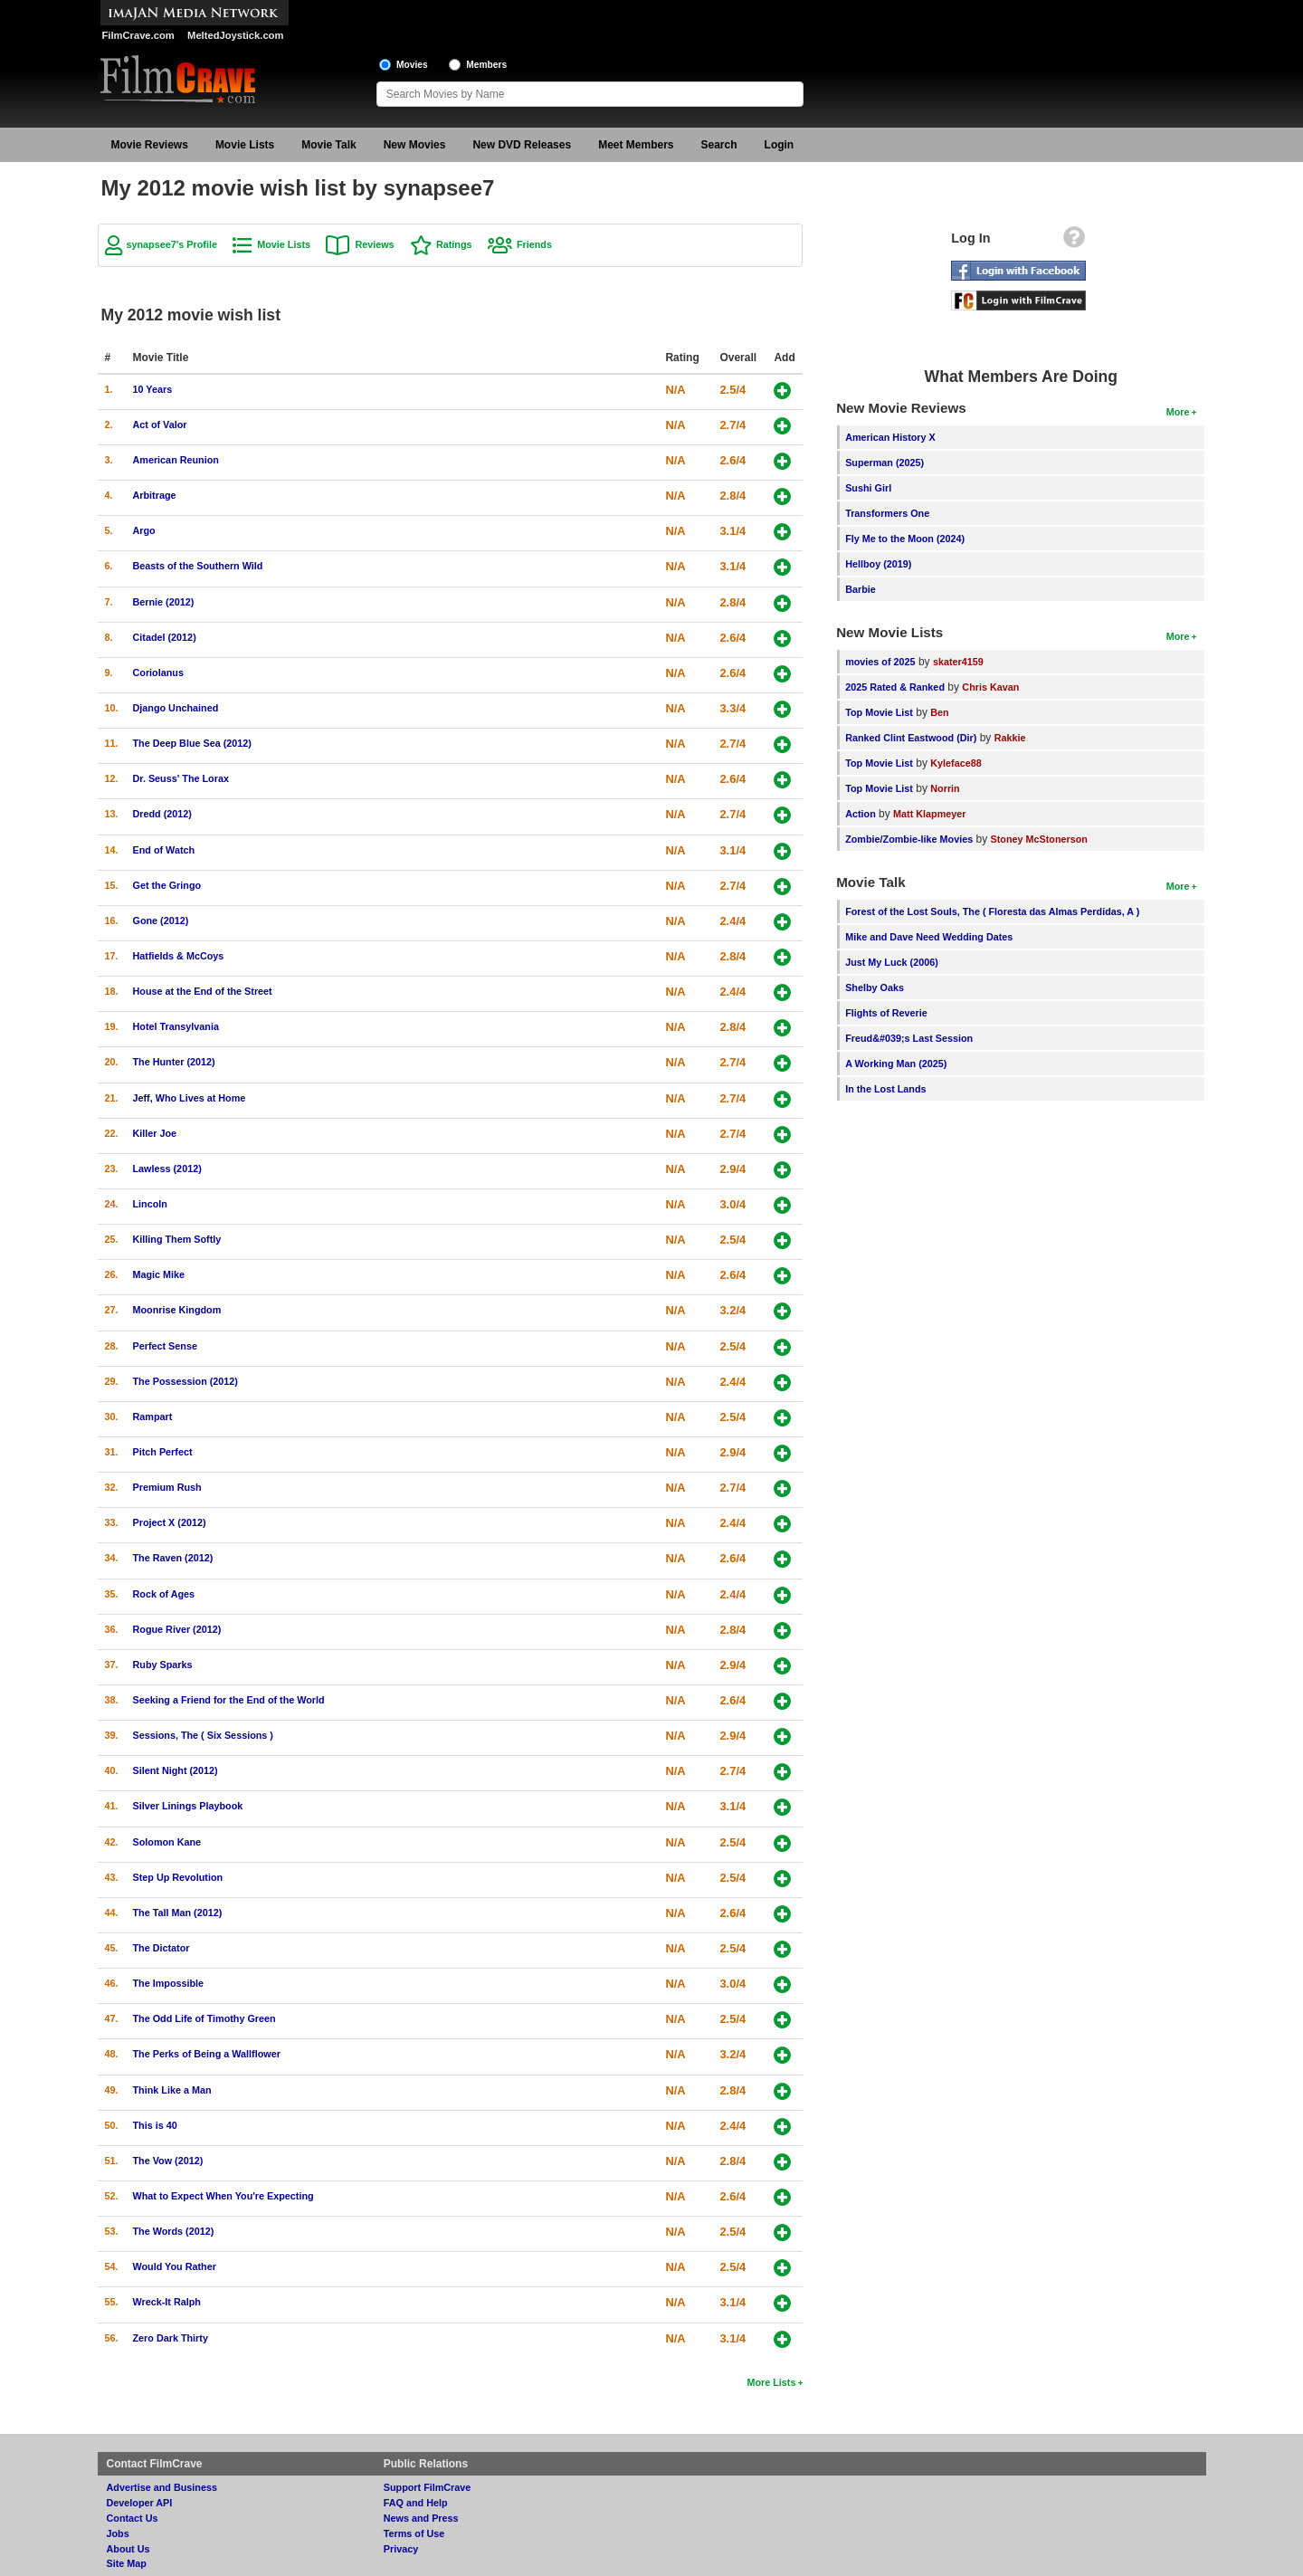 The height and width of the screenshot is (2576, 1303). Describe the element at coordinates (163, 1451) in the screenshot. I see `Pitch Perfect` at that location.